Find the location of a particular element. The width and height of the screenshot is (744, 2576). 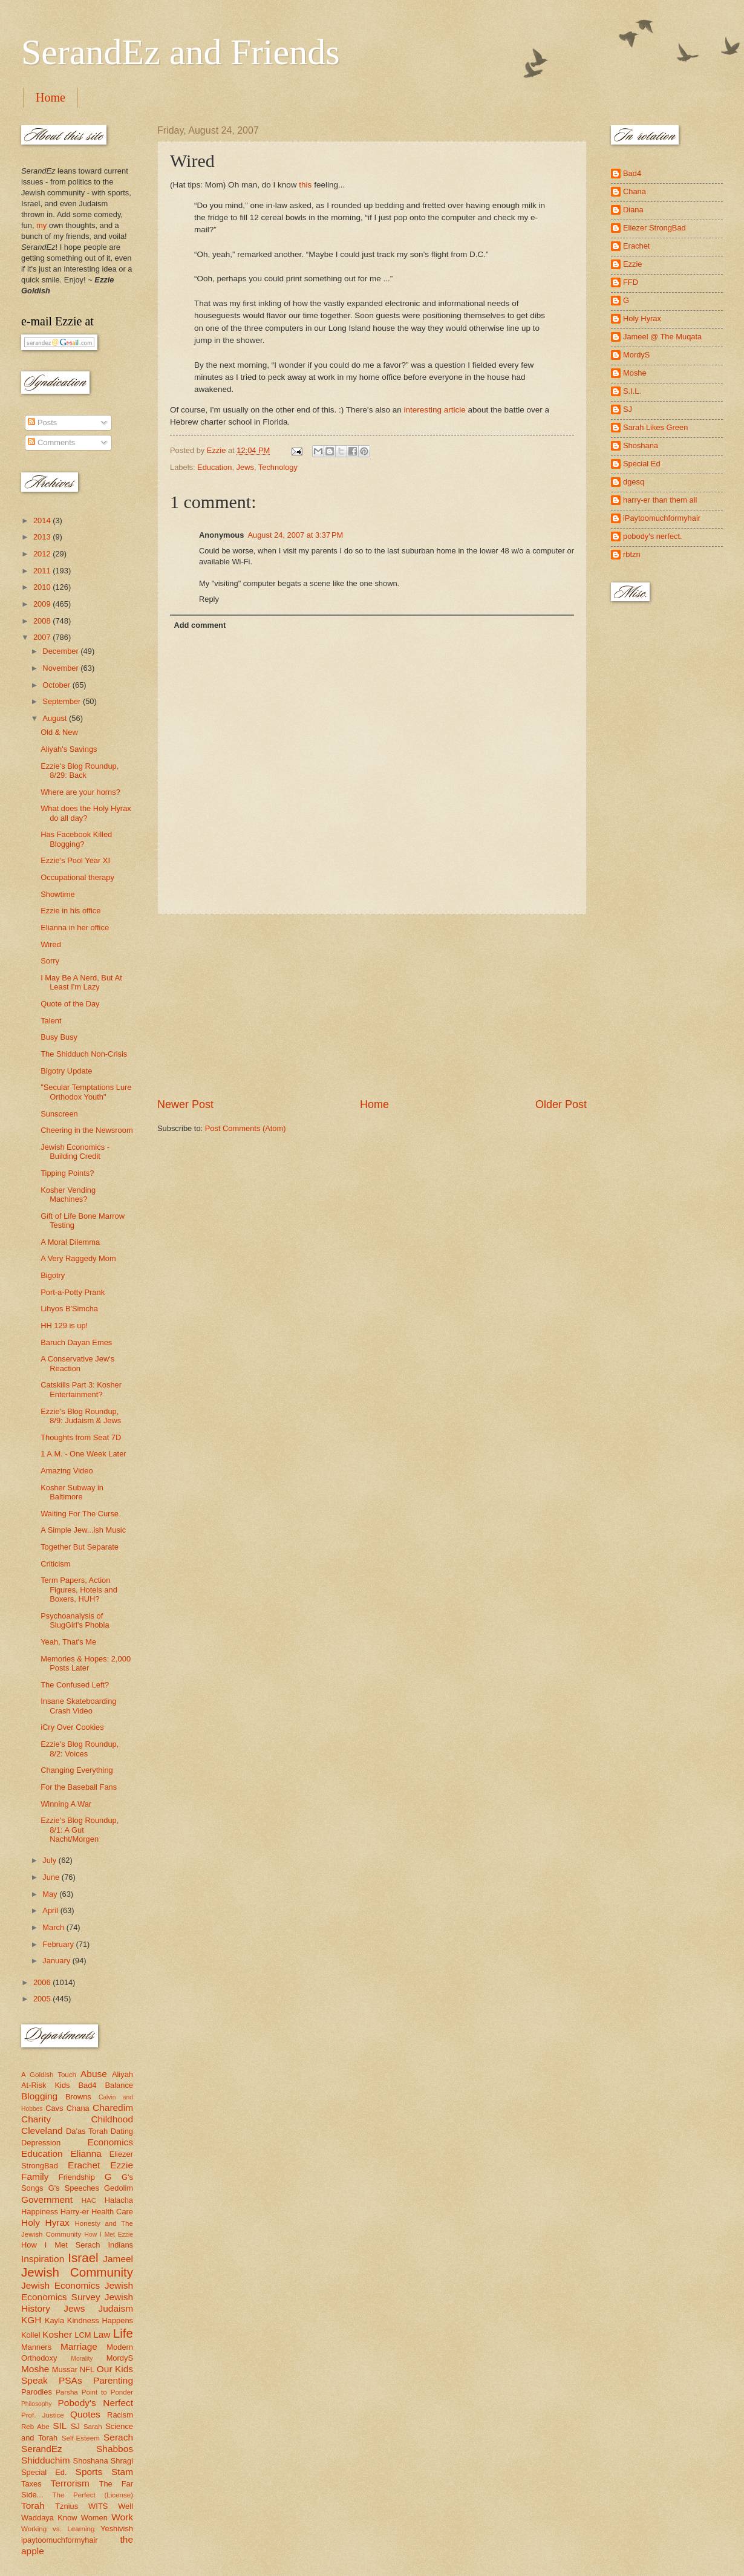

November is located at coordinates (61, 668).